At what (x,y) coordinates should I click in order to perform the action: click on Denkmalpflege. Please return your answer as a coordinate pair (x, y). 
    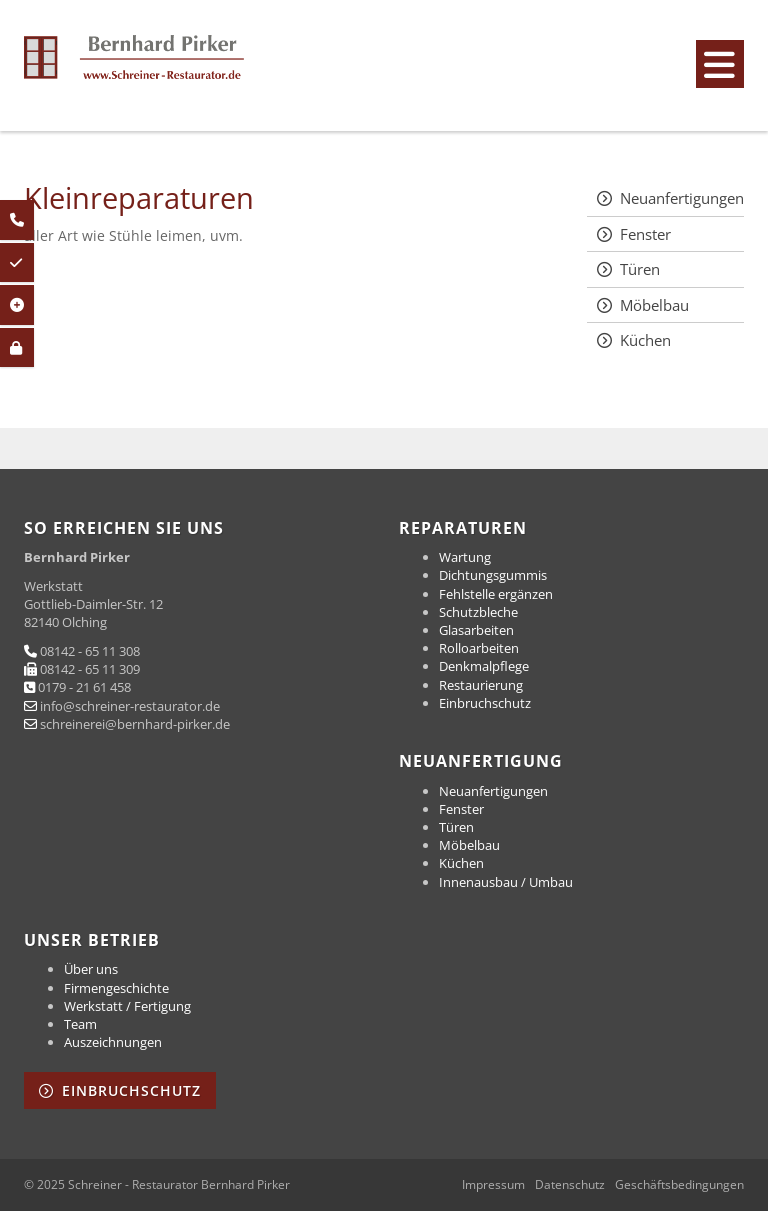
    Looking at the image, I should click on (484, 666).